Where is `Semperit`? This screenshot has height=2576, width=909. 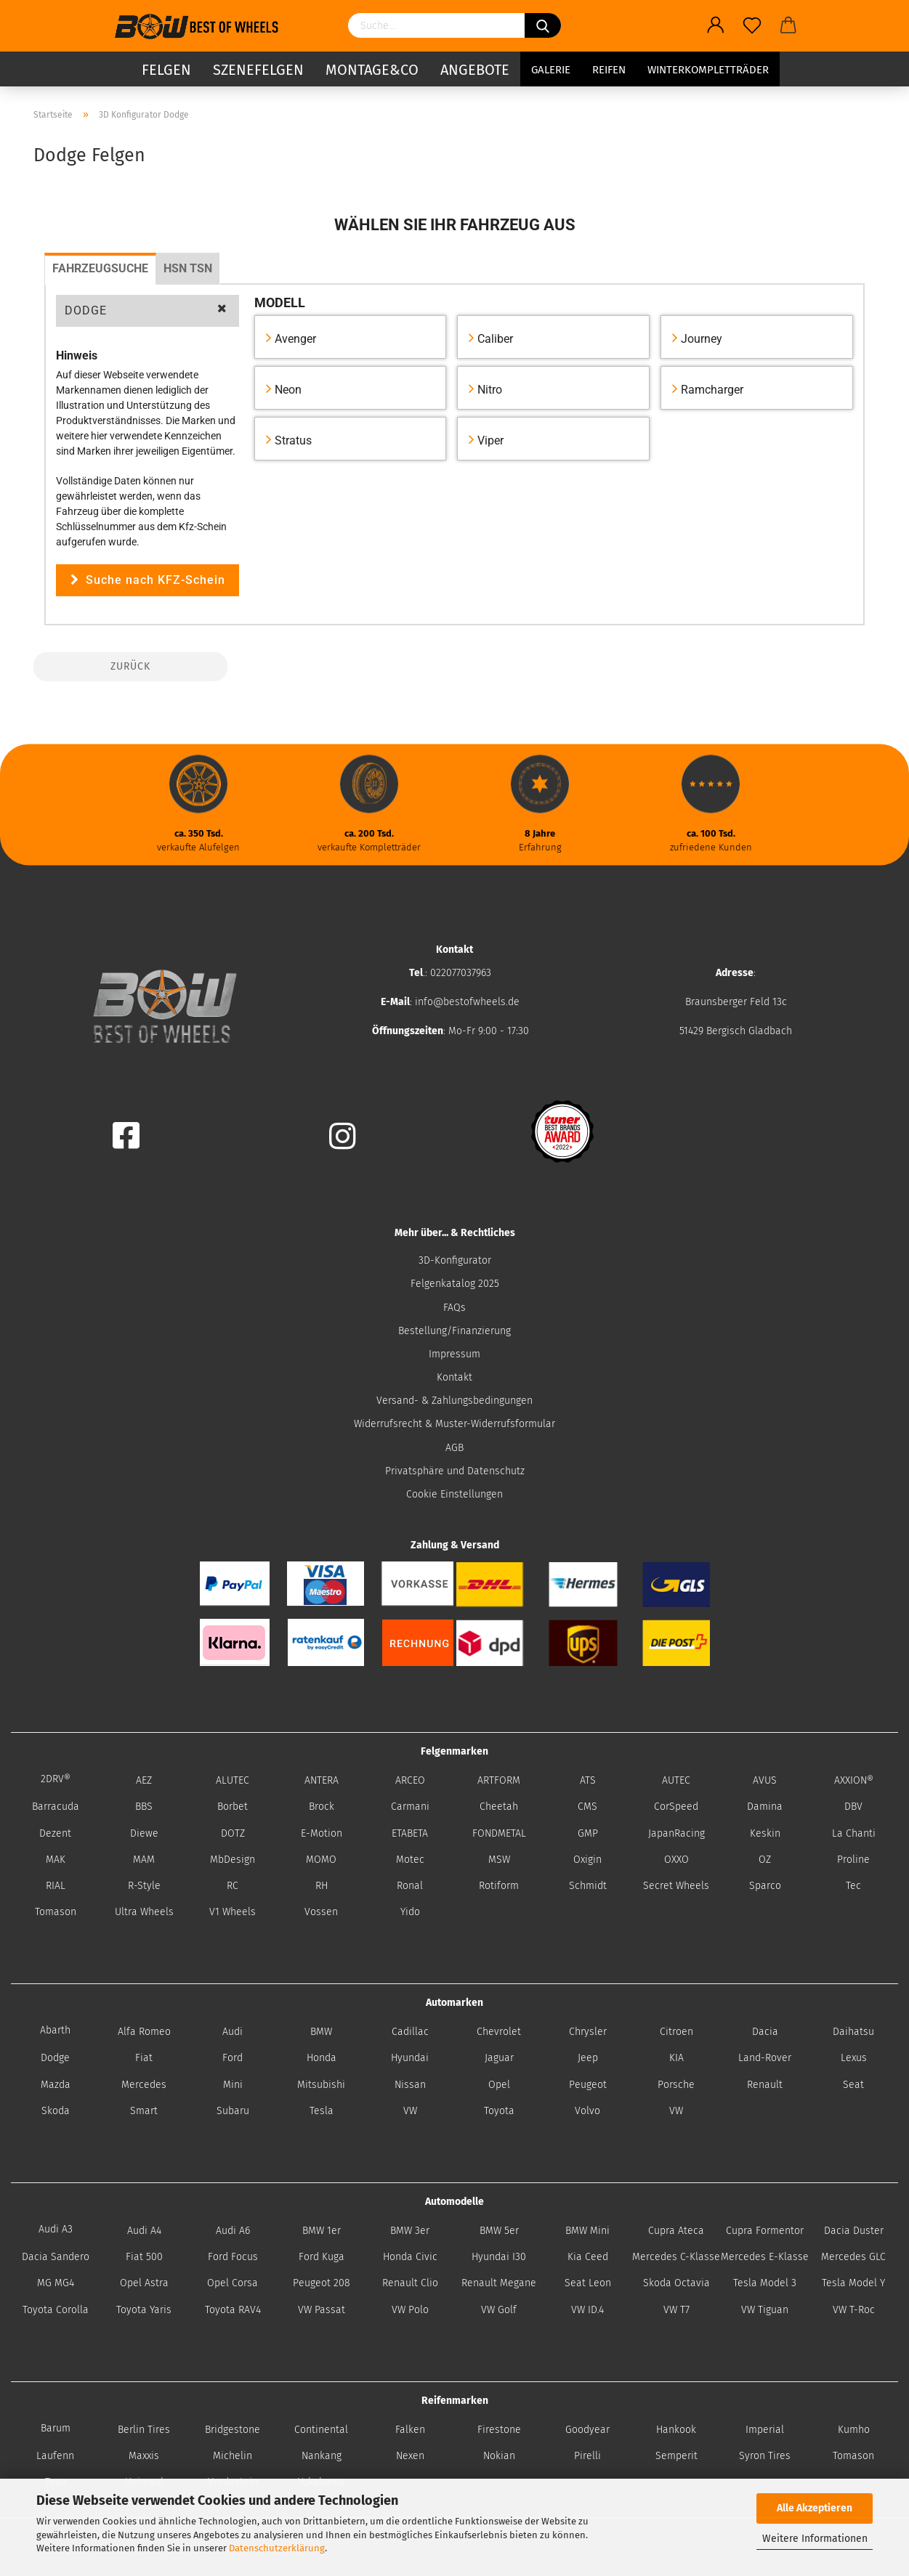
Semperit is located at coordinates (676, 2456).